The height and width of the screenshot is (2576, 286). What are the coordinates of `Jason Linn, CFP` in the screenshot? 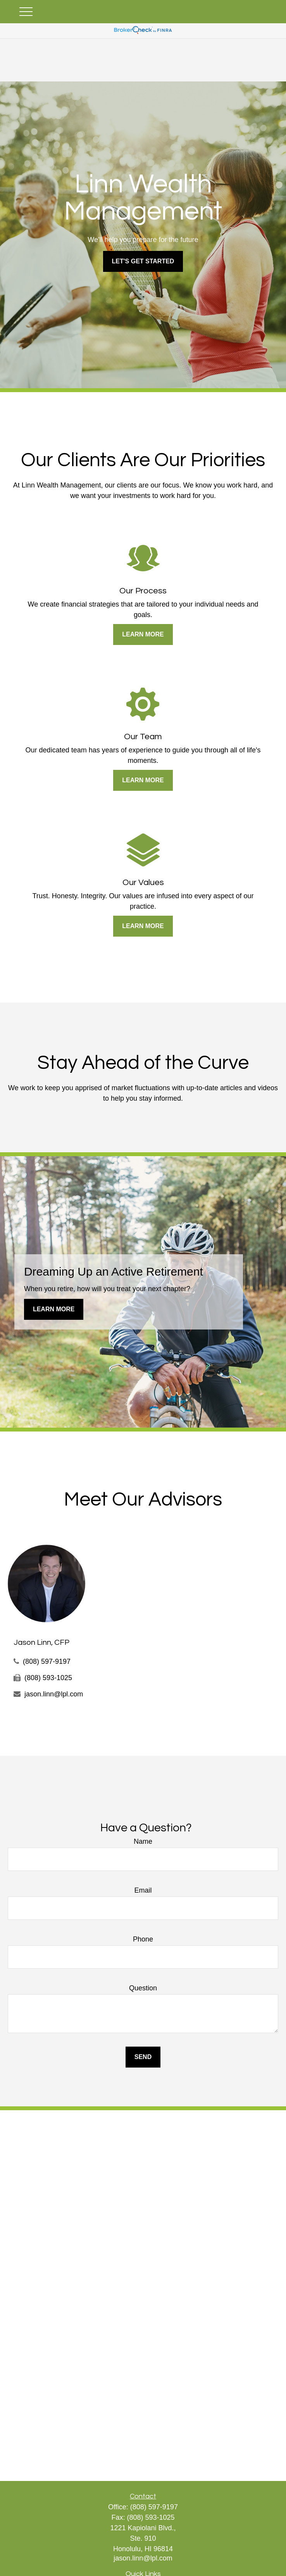 It's located at (41, 1642).